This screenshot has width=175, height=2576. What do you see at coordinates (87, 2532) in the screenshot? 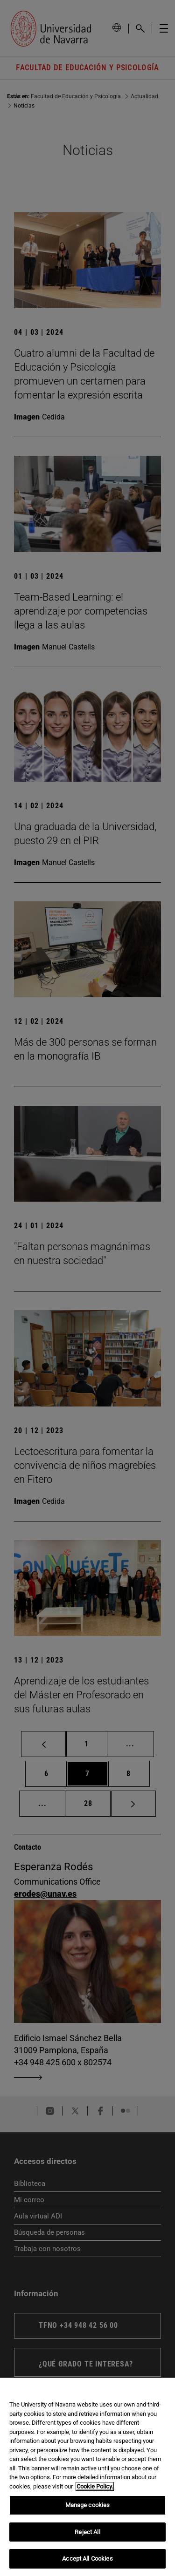
I see `Reject All` at bounding box center [87, 2532].